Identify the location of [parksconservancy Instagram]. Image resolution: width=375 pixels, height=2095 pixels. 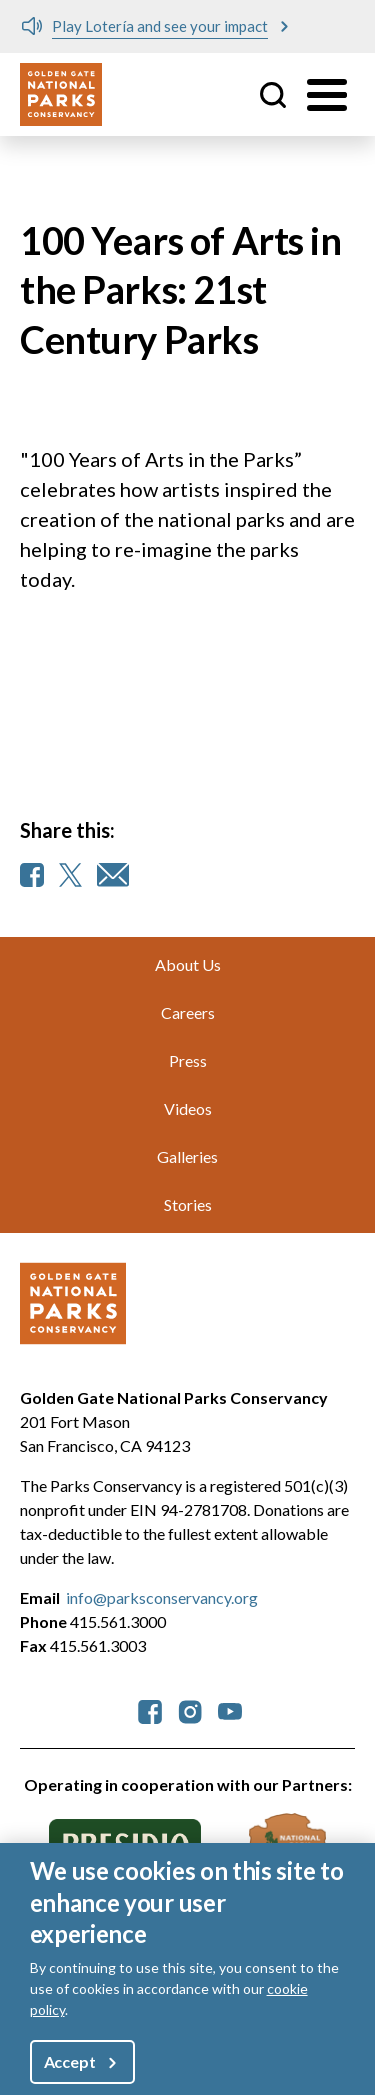
(190, 1709).